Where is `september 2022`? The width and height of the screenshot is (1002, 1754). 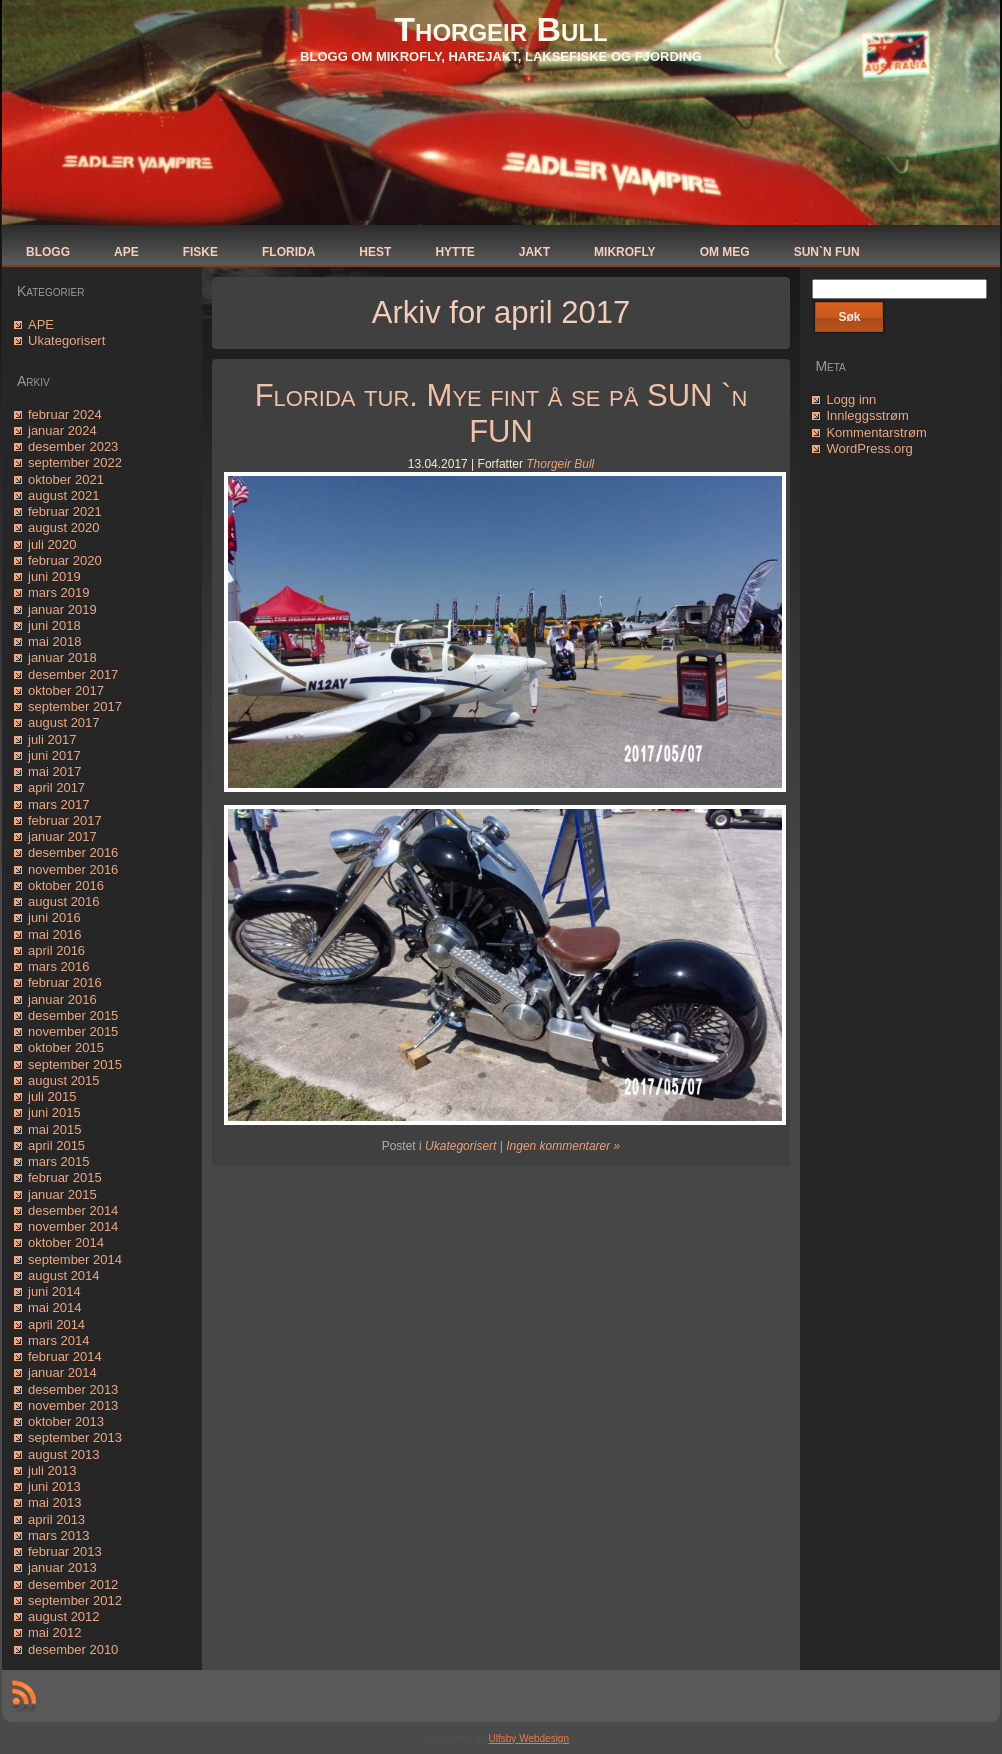 september 2022 is located at coordinates (75, 462).